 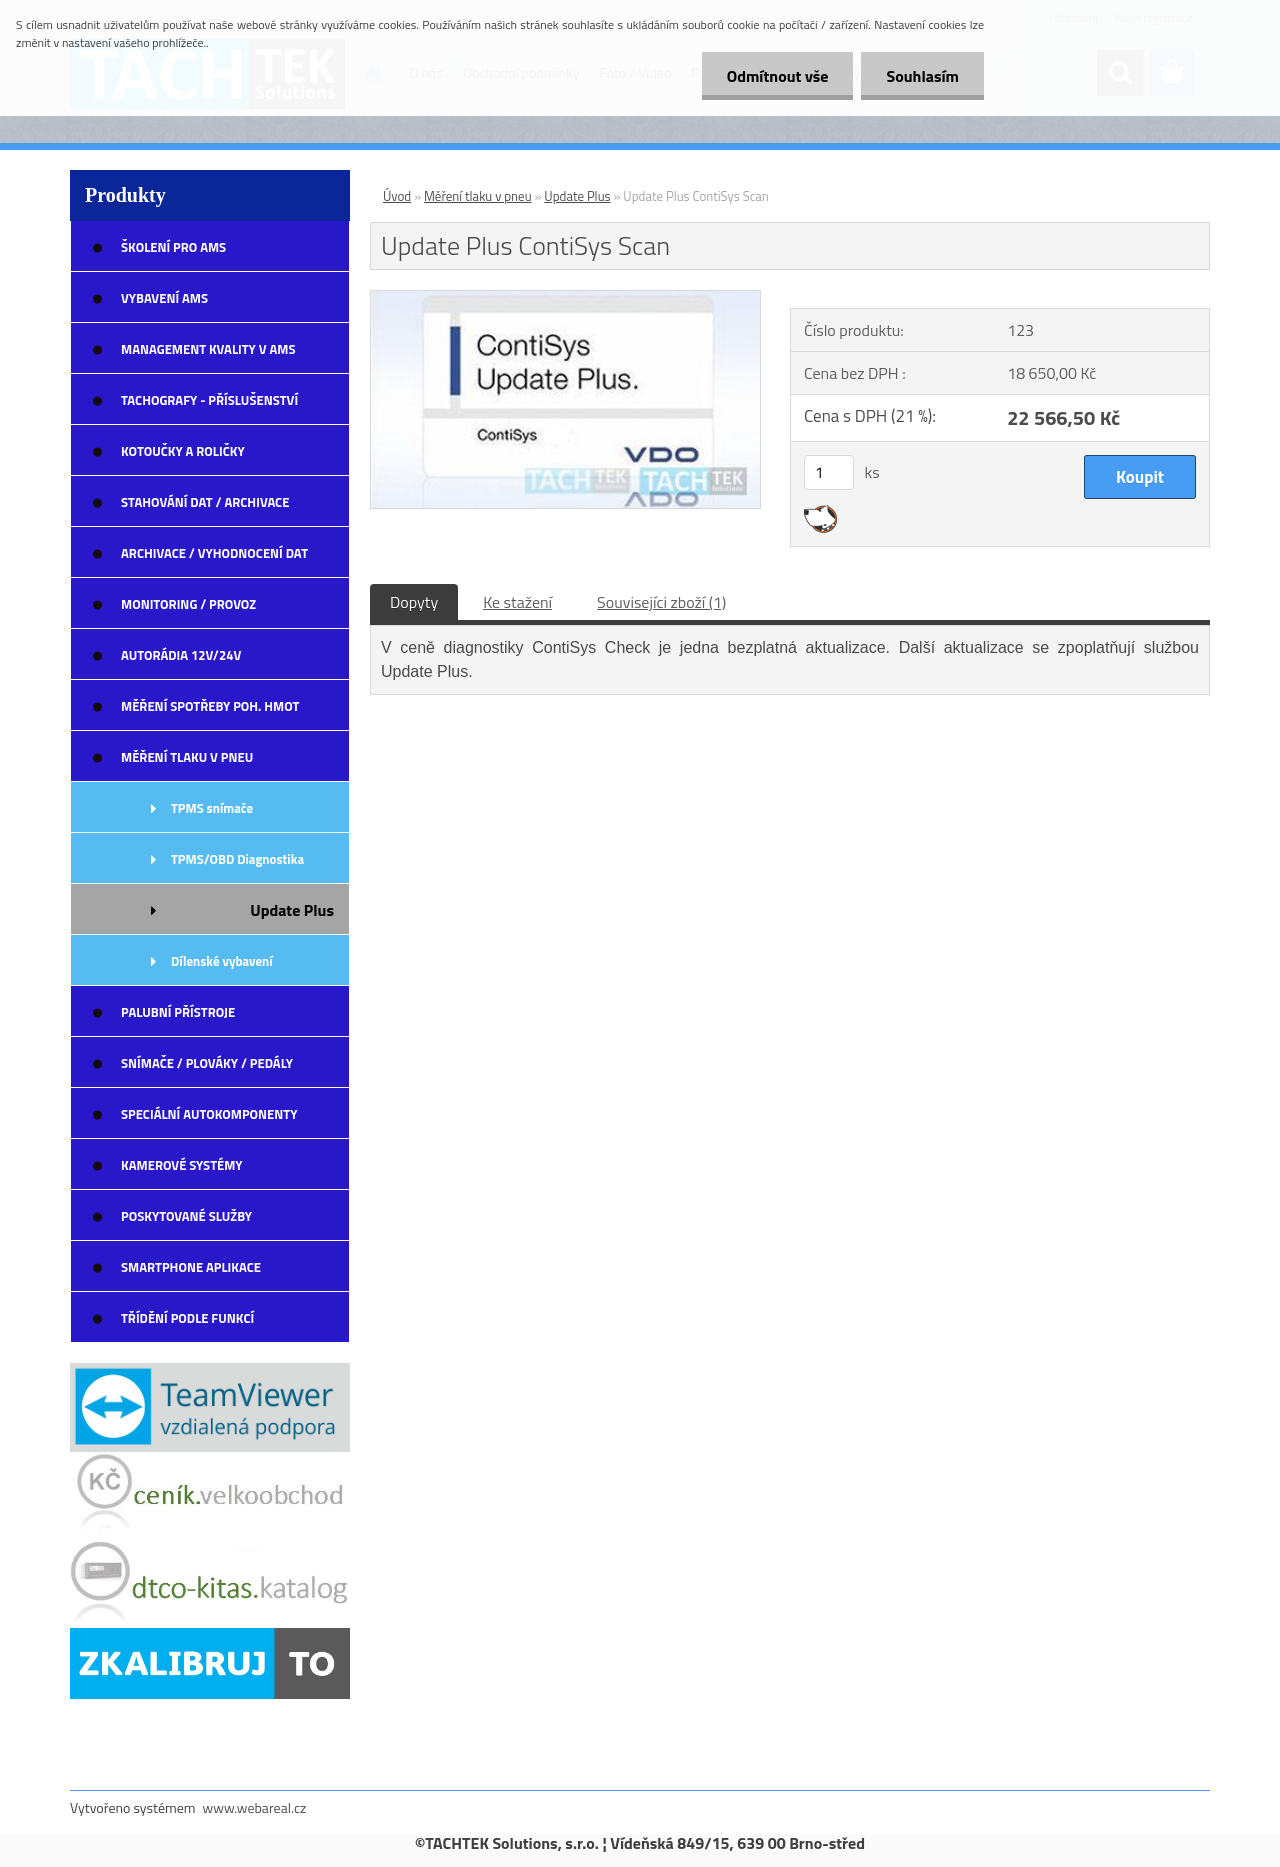 I want to click on Odmítnout vše, so click(x=778, y=76).